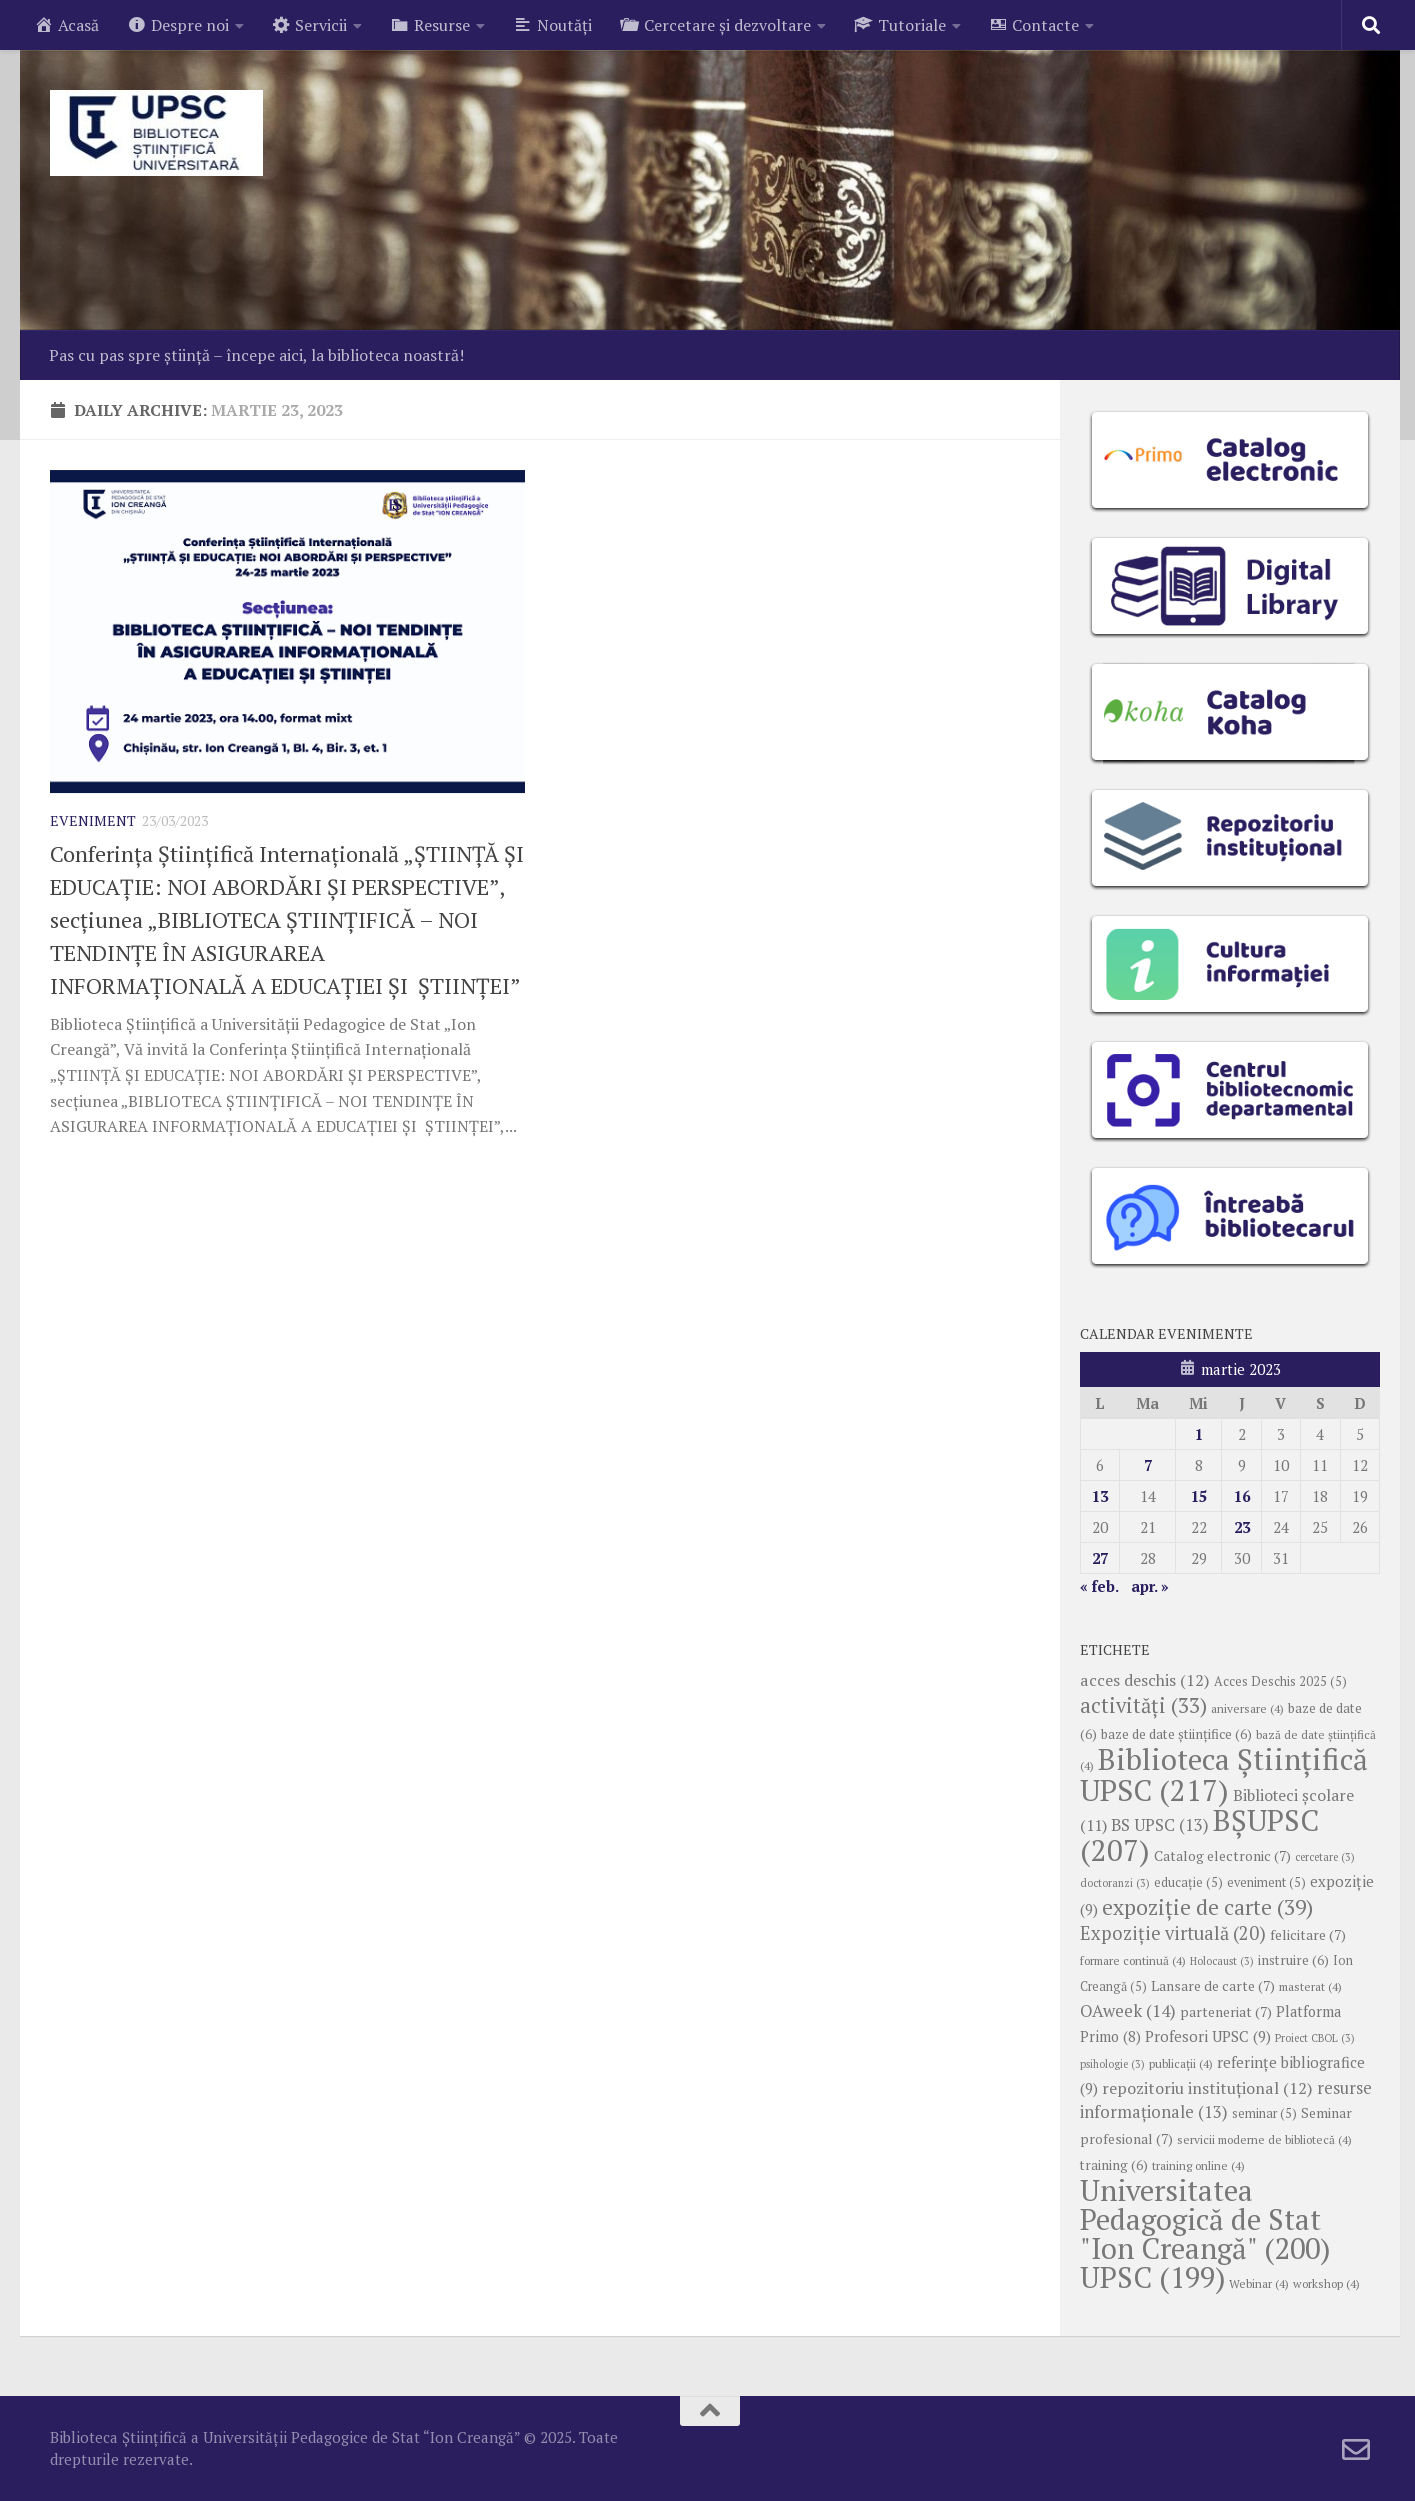  What do you see at coordinates (1099, 1586) in the screenshot?
I see `« feb.` at bounding box center [1099, 1586].